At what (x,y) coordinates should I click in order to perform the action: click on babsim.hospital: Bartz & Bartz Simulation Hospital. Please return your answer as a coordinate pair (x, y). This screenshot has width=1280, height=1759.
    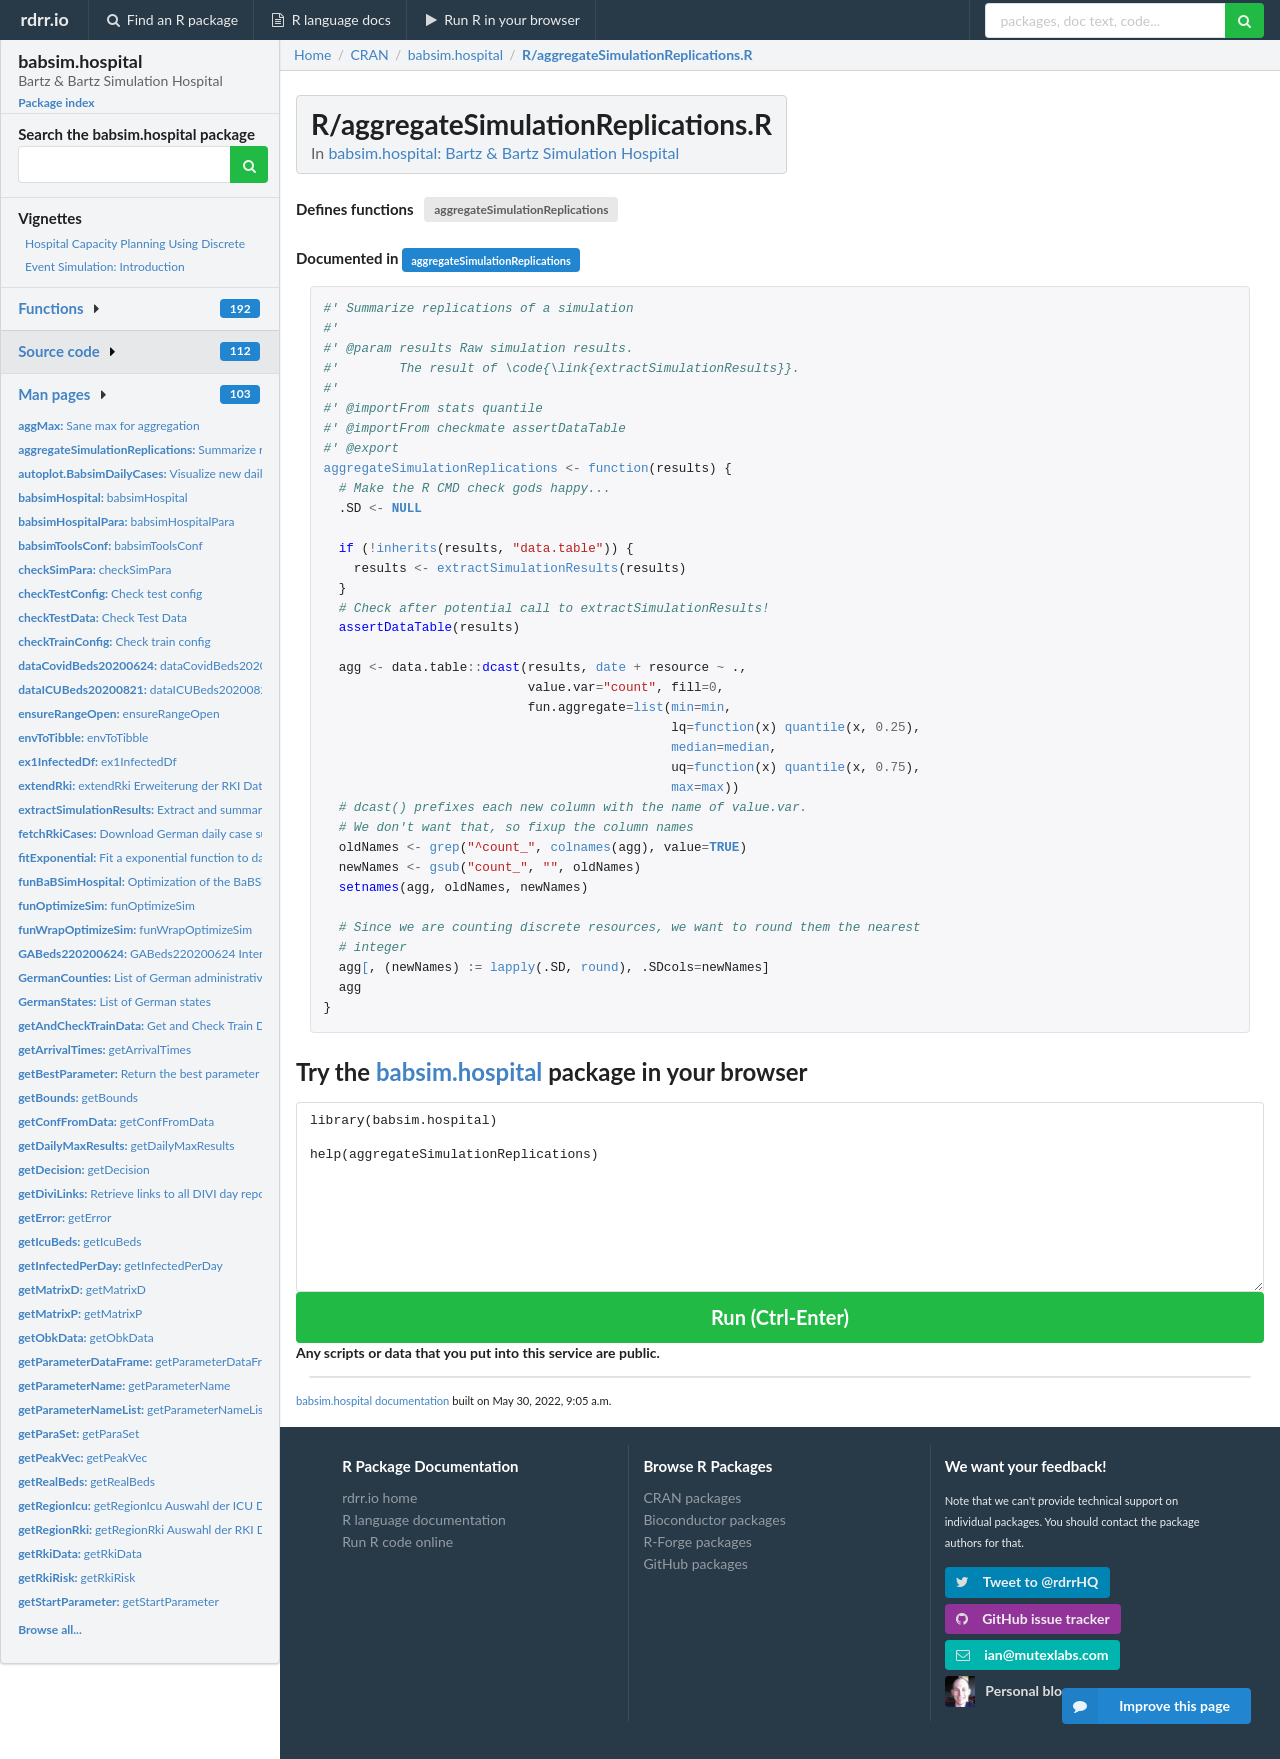
    Looking at the image, I should click on (503, 152).